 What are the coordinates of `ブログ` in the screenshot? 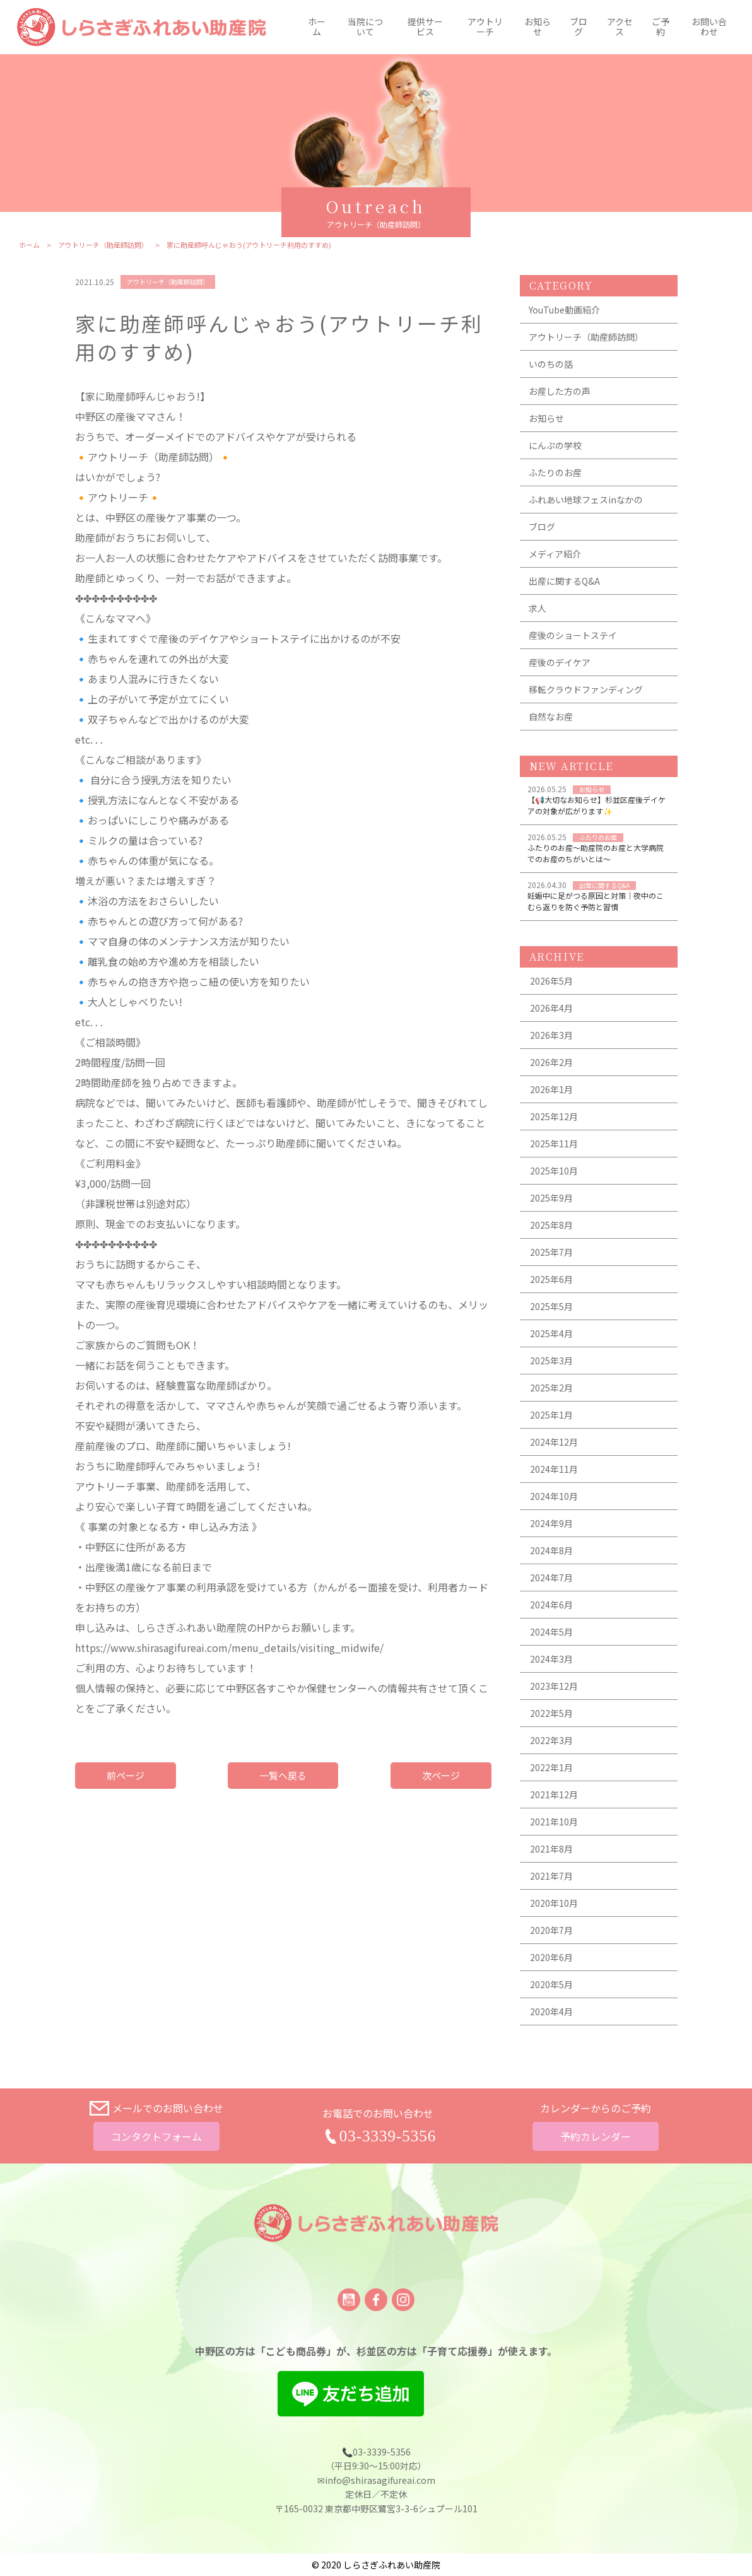 It's located at (578, 27).